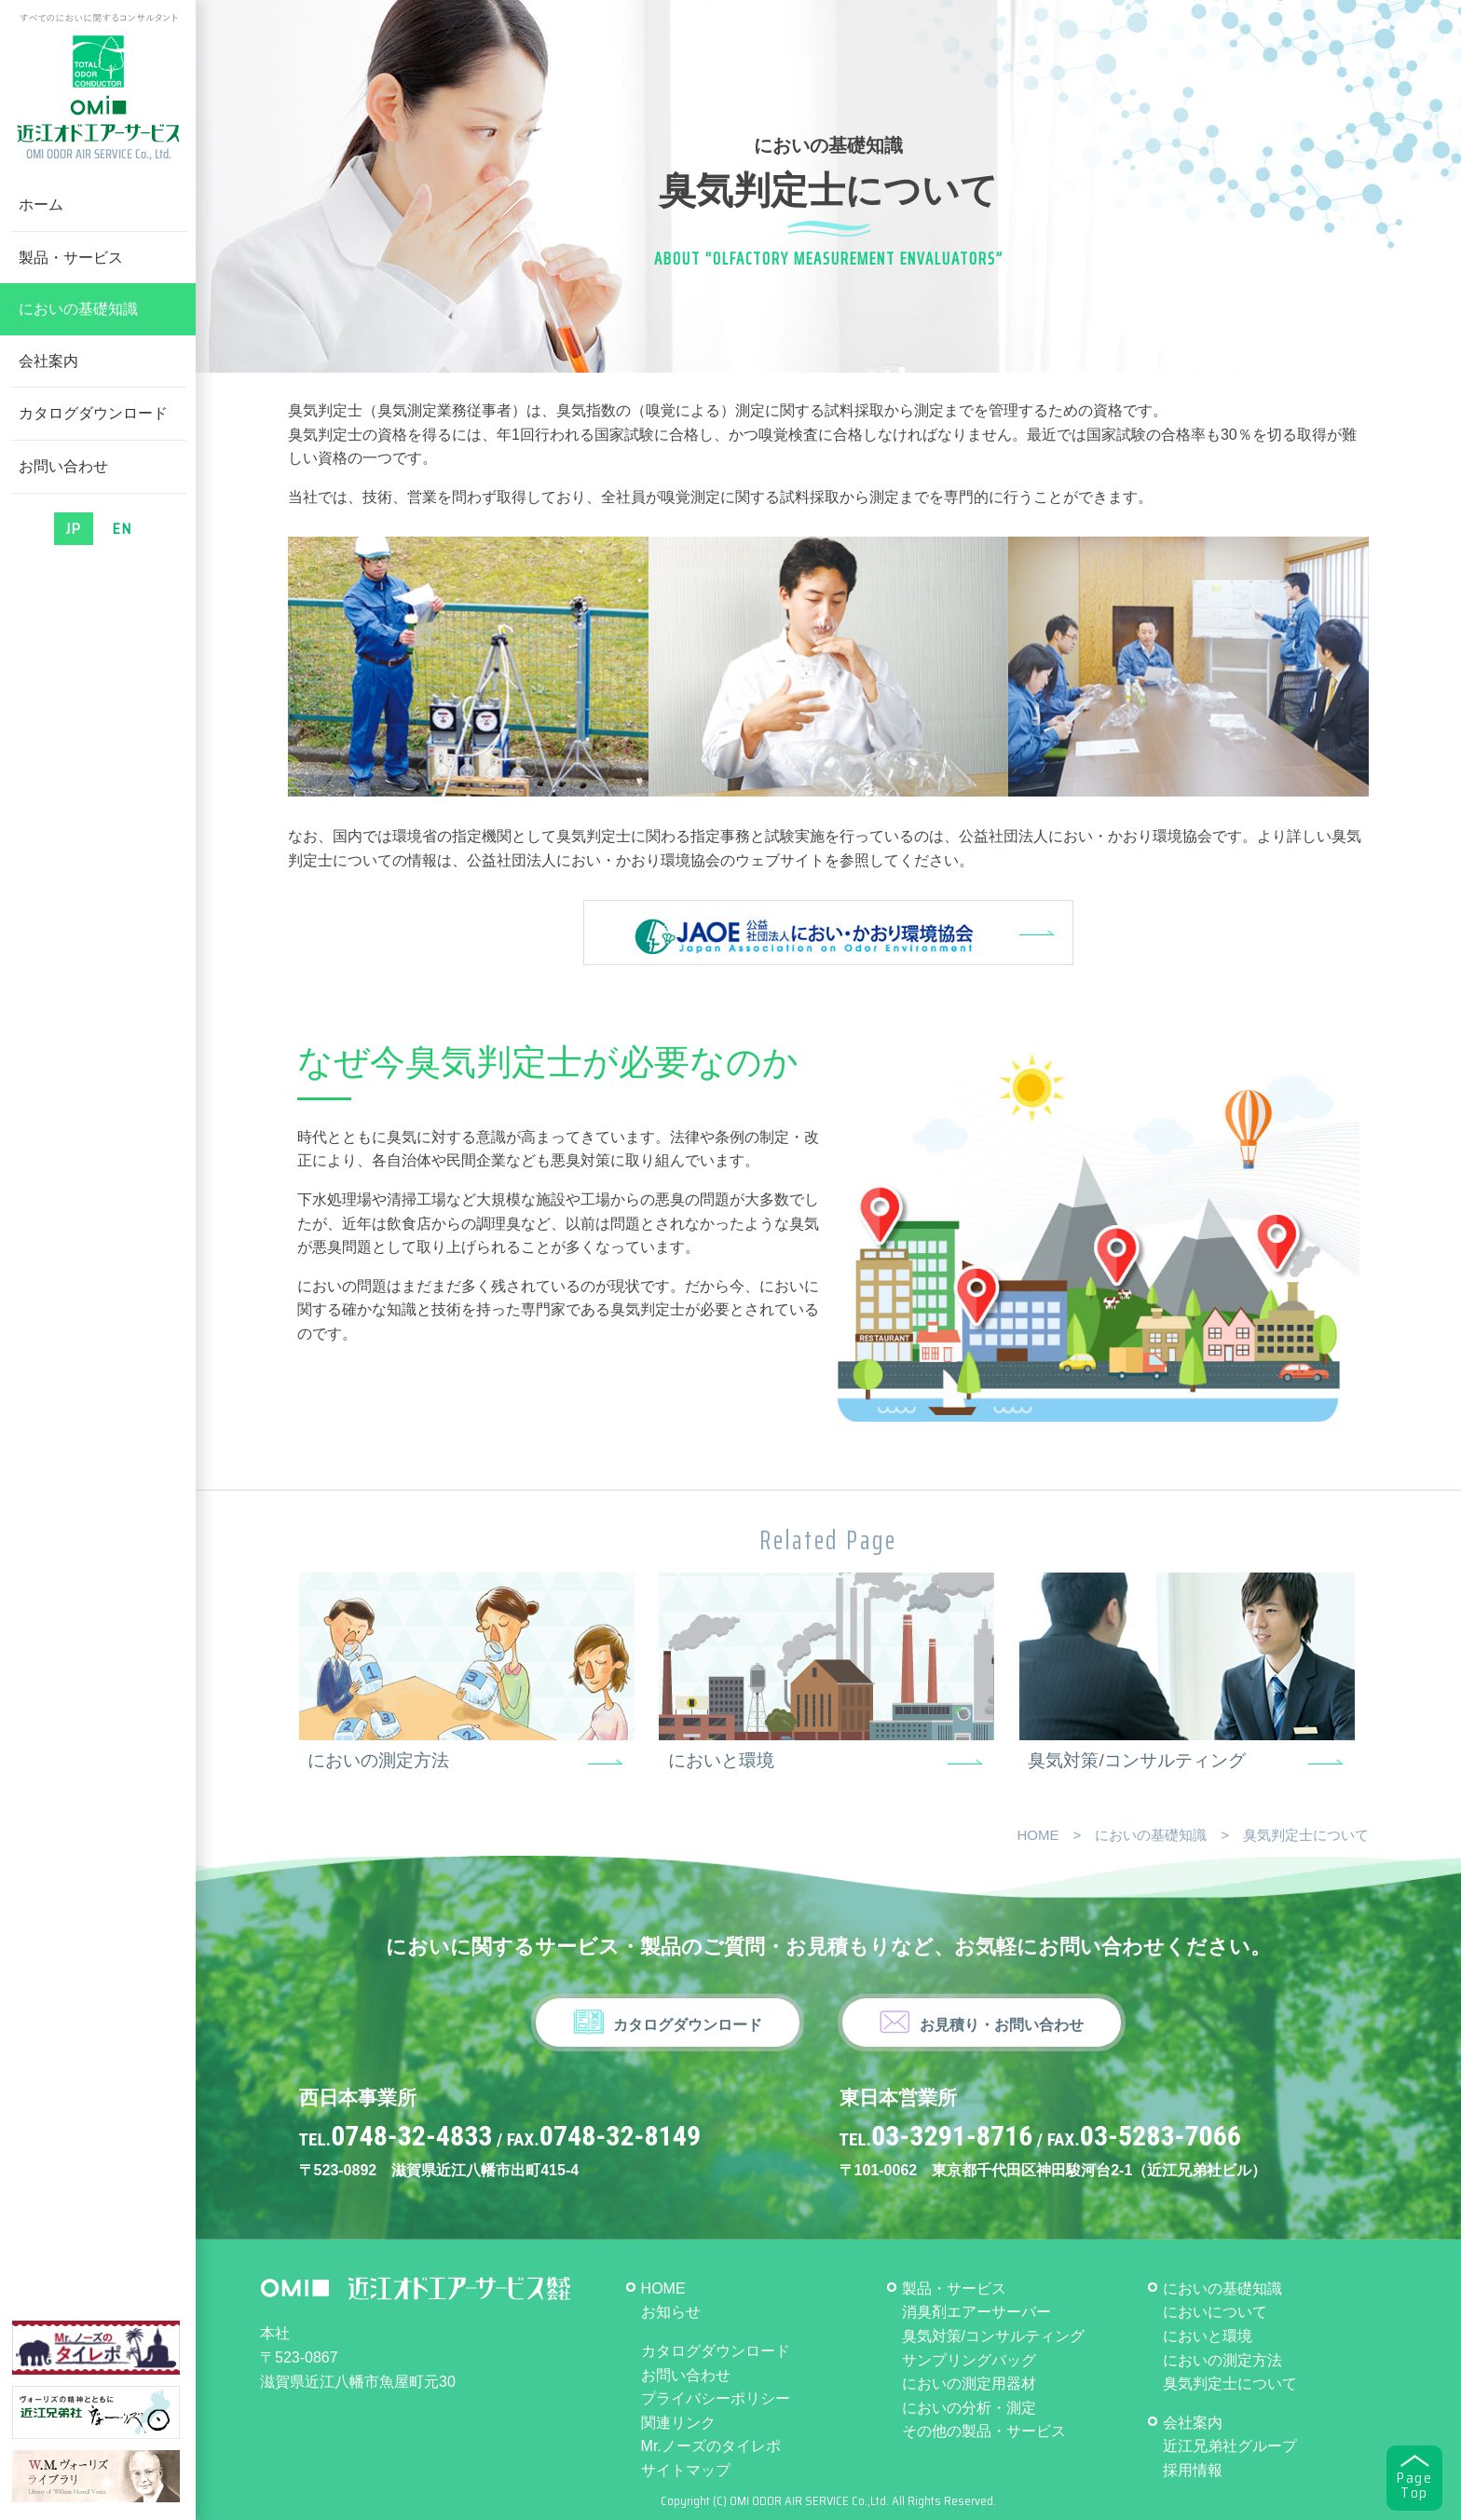  Describe the element at coordinates (48, 361) in the screenshot. I see `会社案内` at that location.